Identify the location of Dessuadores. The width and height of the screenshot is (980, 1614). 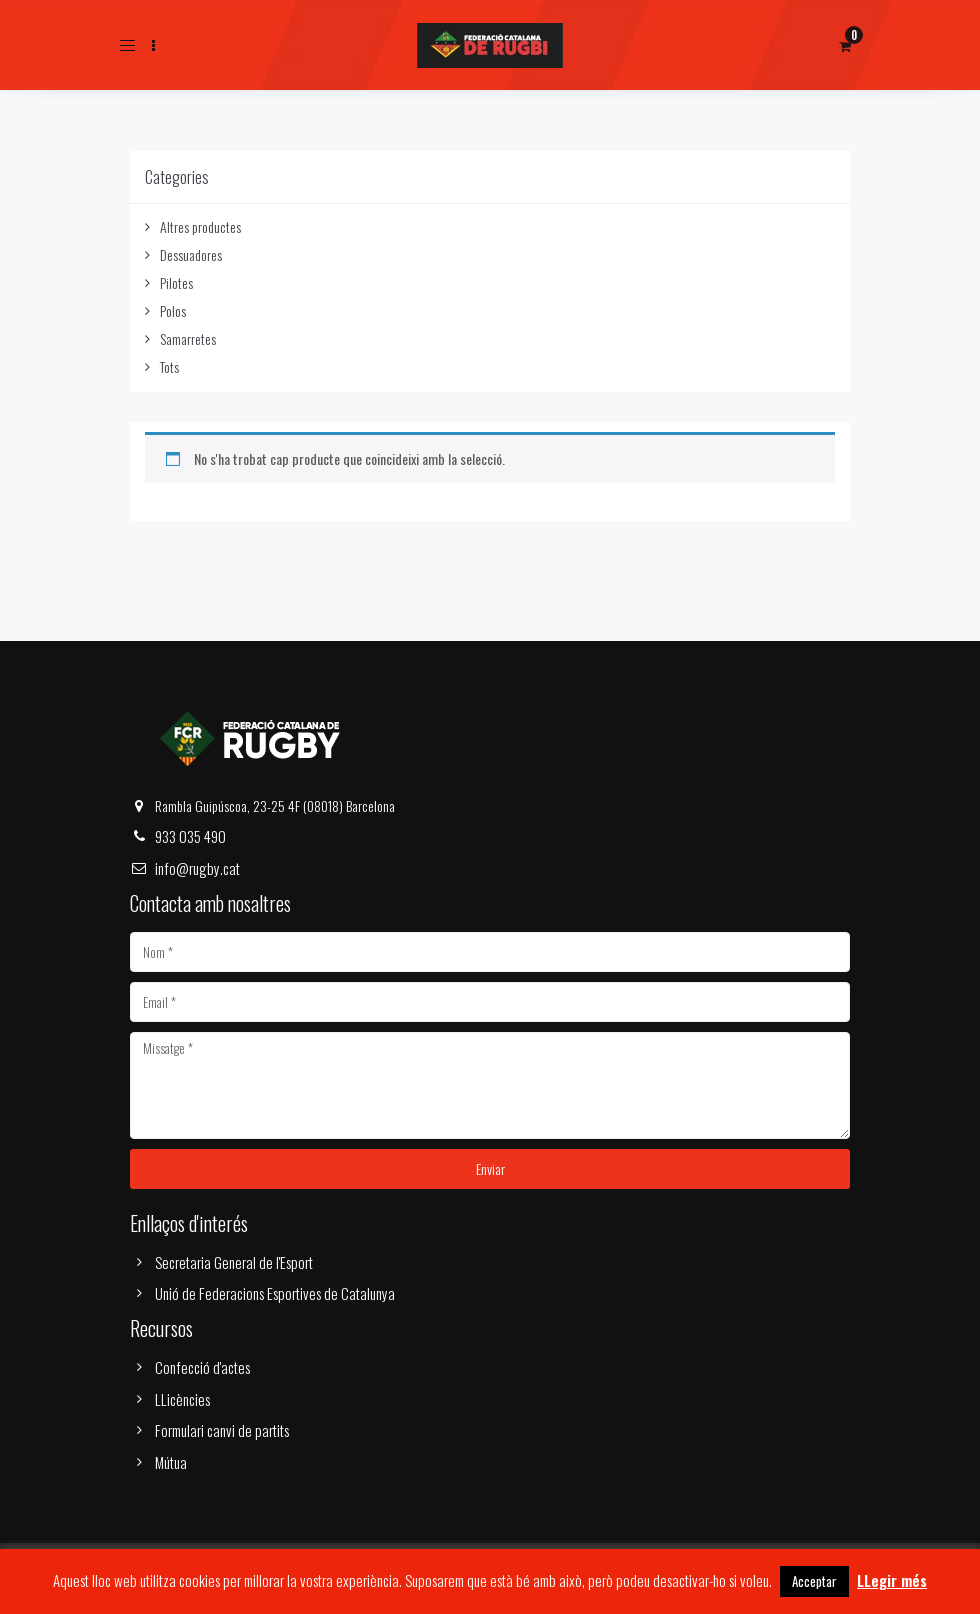
(191, 254).